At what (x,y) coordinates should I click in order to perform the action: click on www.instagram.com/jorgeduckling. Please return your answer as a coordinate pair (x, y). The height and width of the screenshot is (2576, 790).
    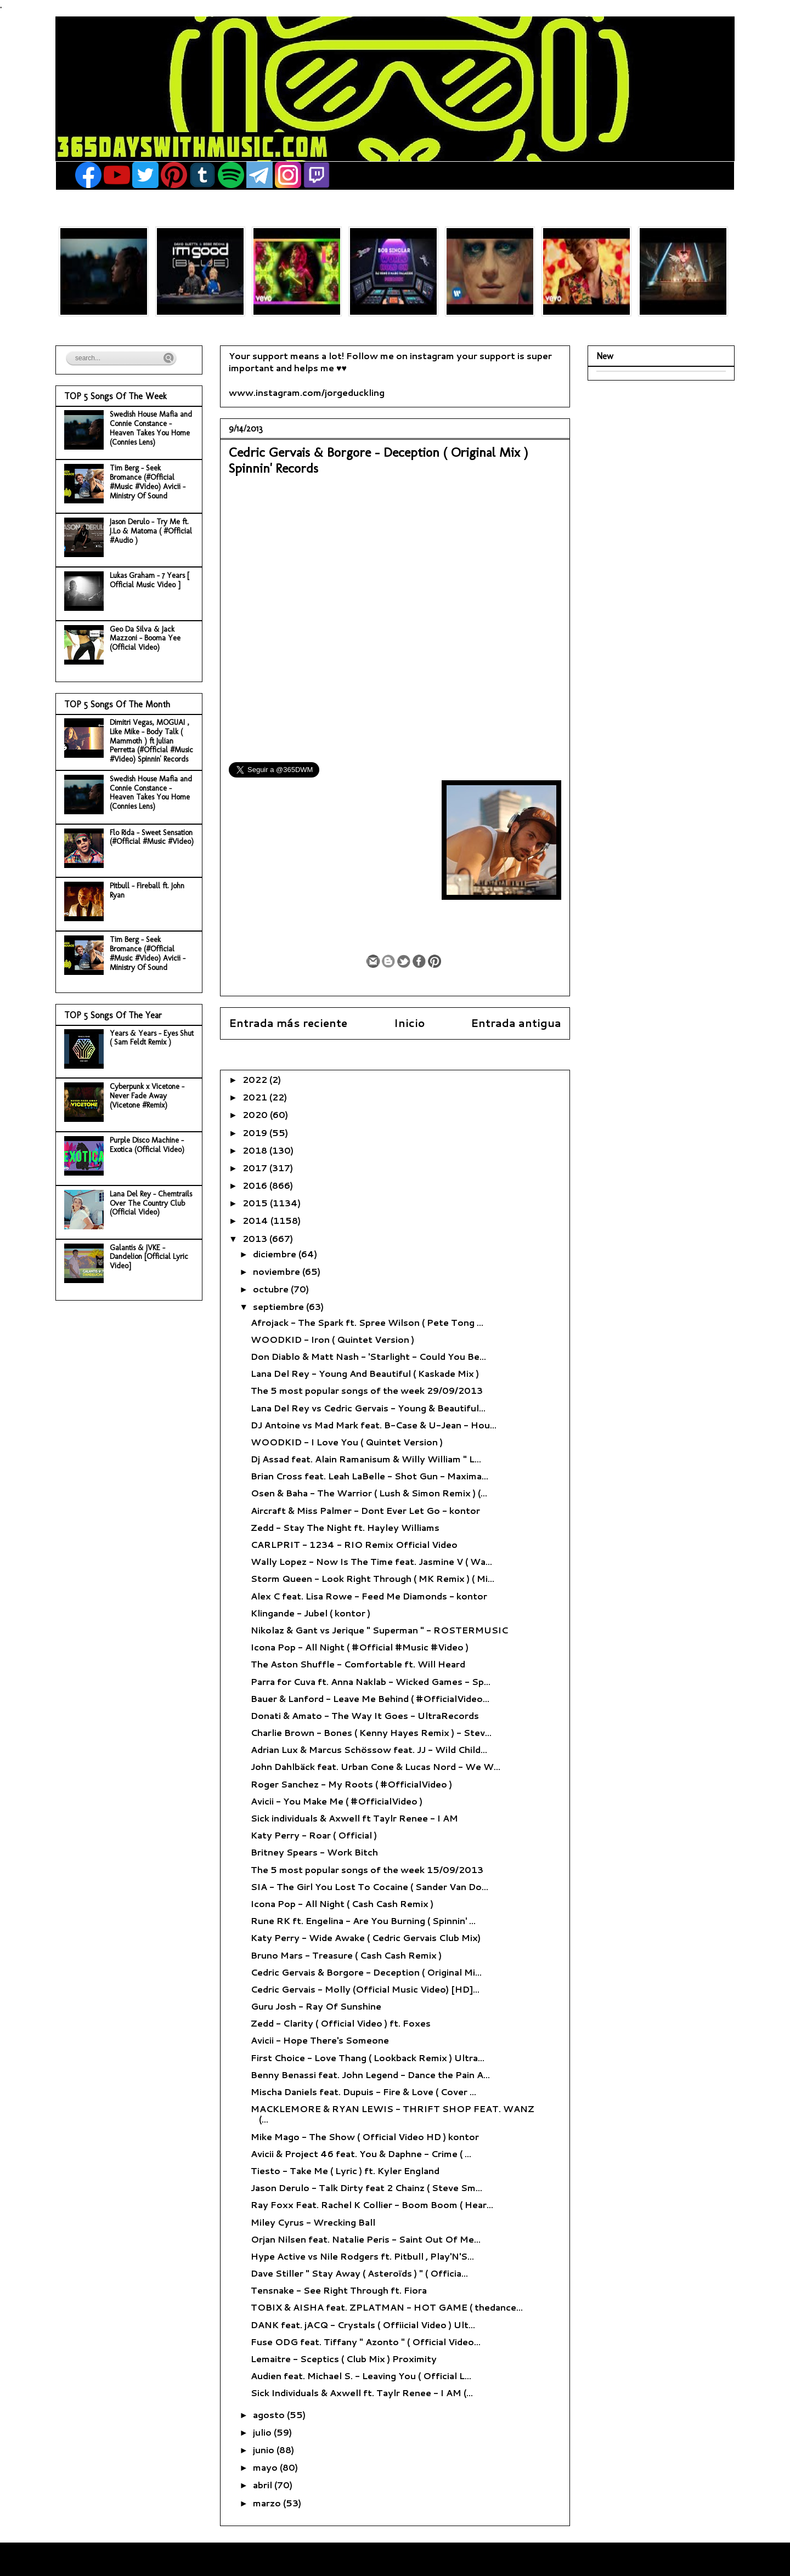
    Looking at the image, I should click on (307, 392).